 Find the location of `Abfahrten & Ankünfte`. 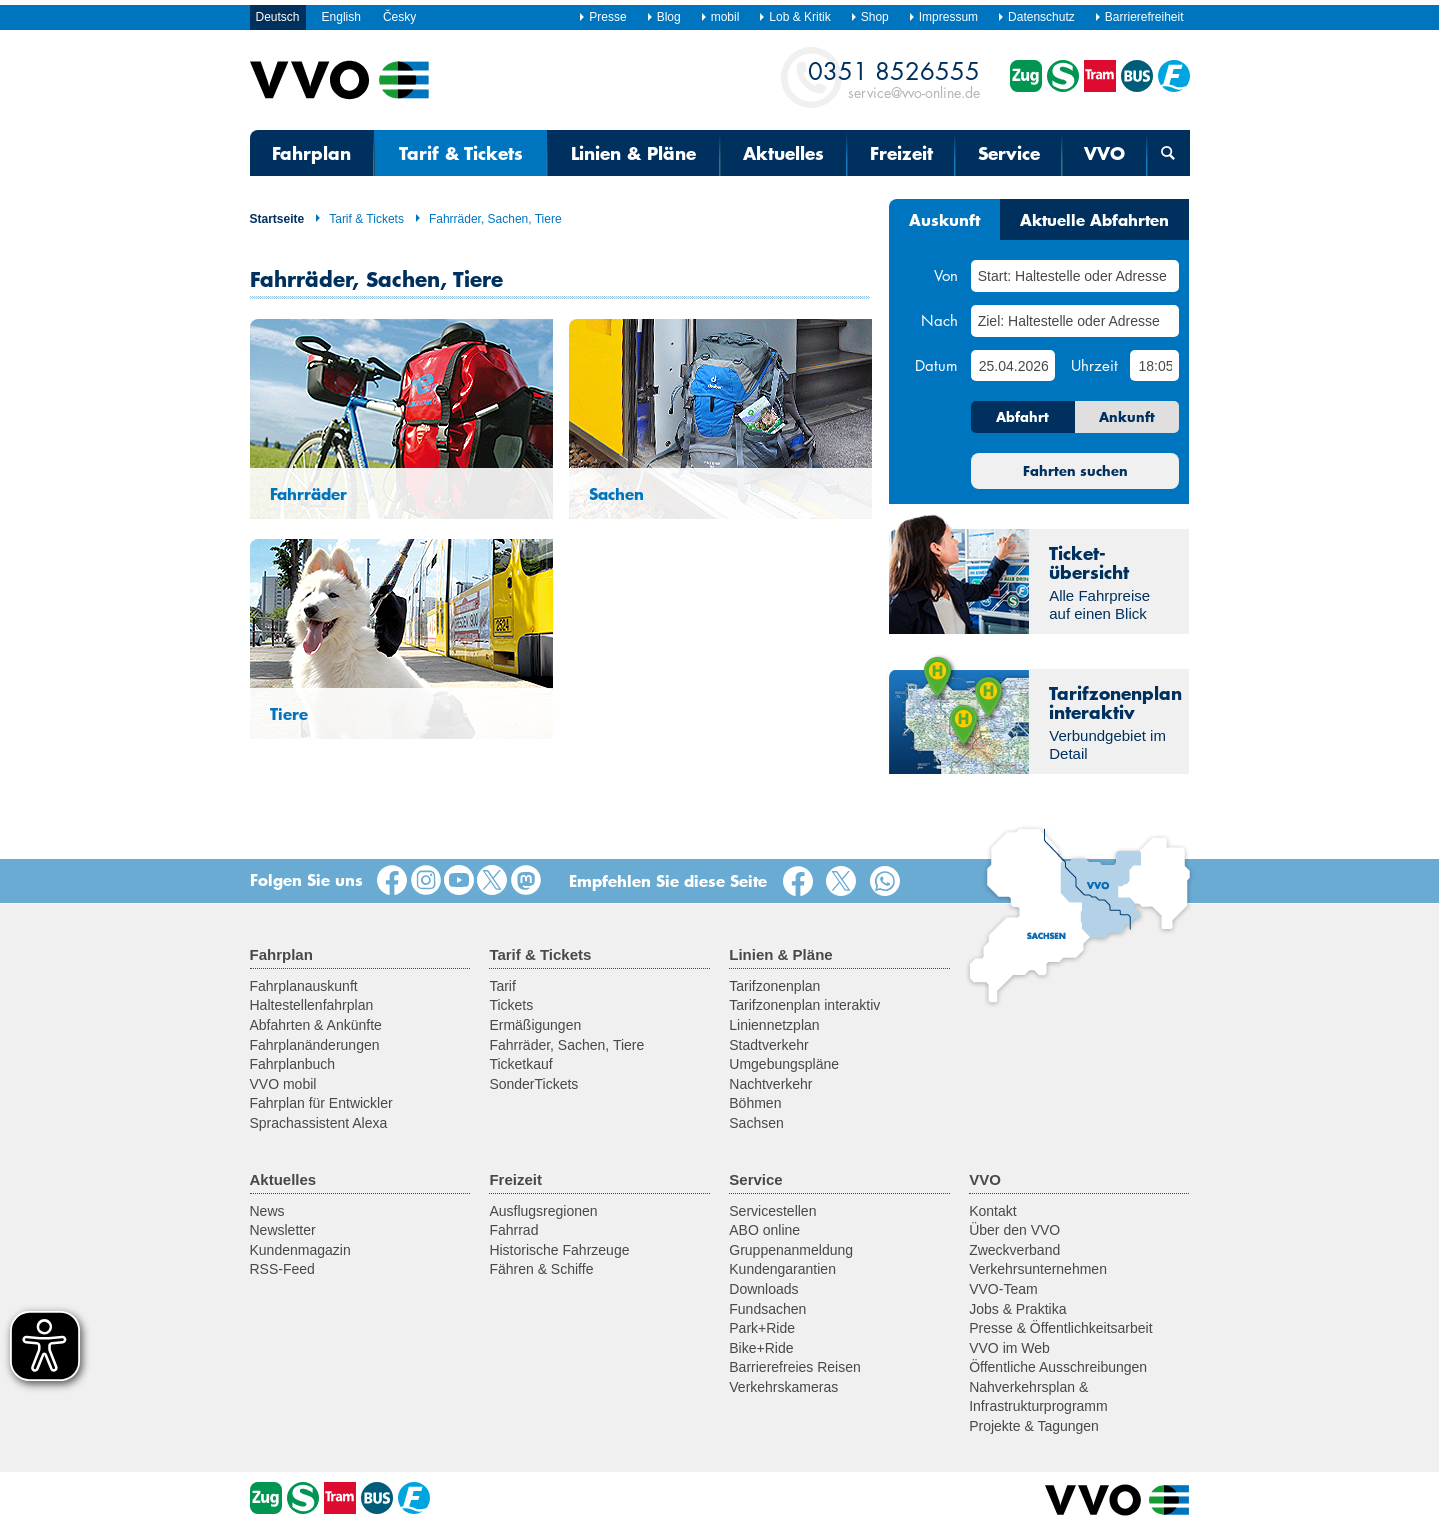

Abfahrten & Ankünfte is located at coordinates (316, 1025).